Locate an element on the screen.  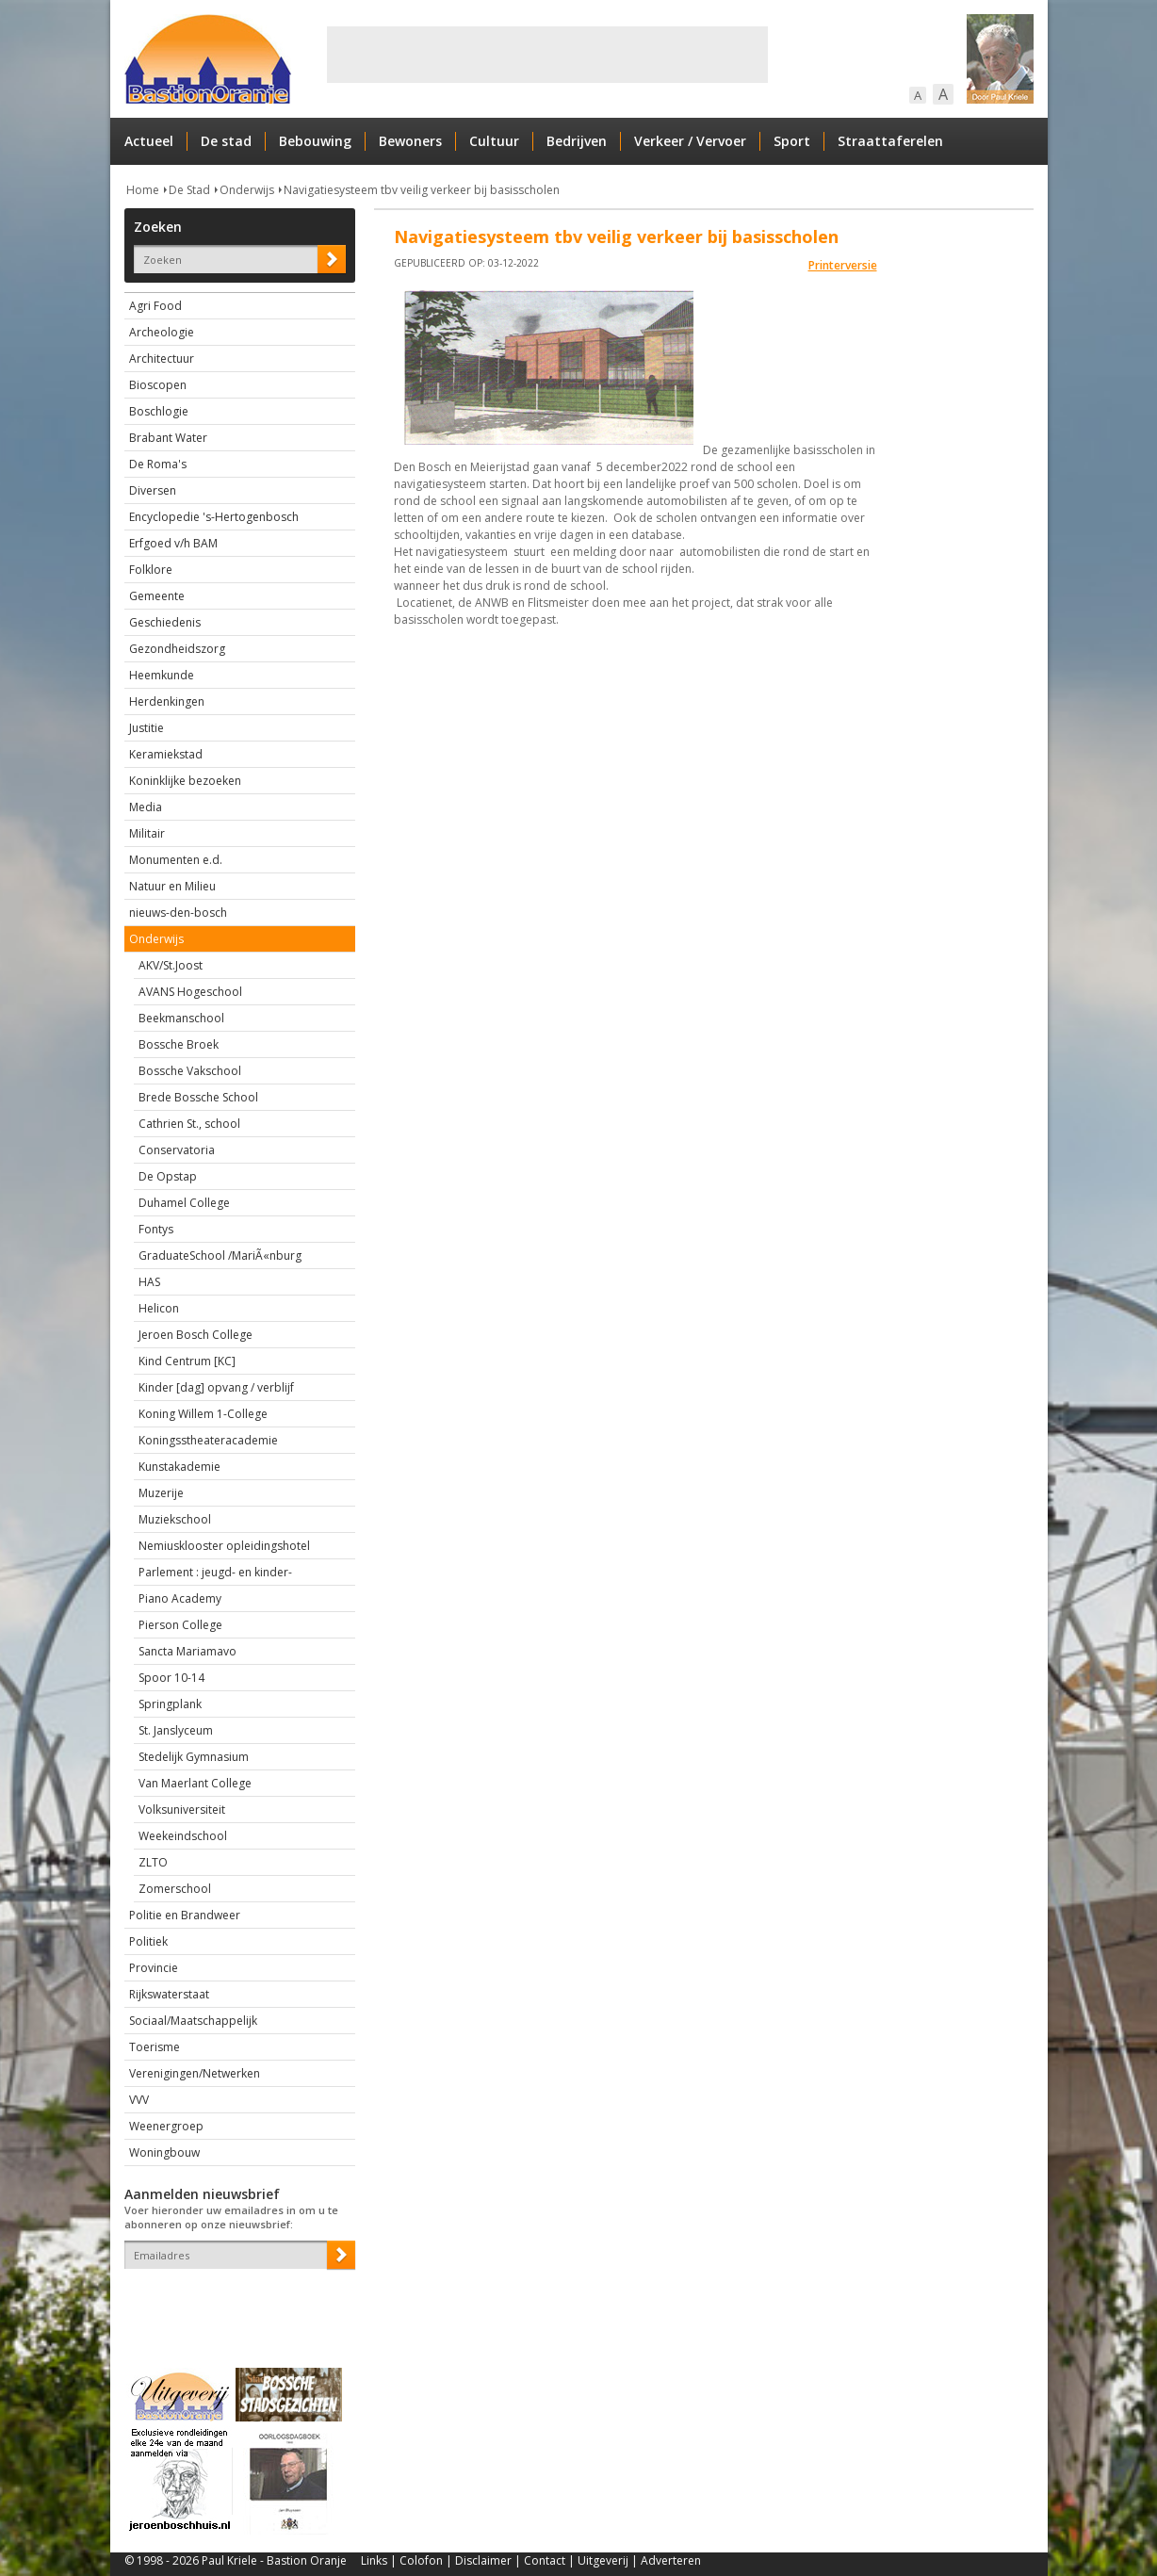
Actueel is located at coordinates (148, 141).